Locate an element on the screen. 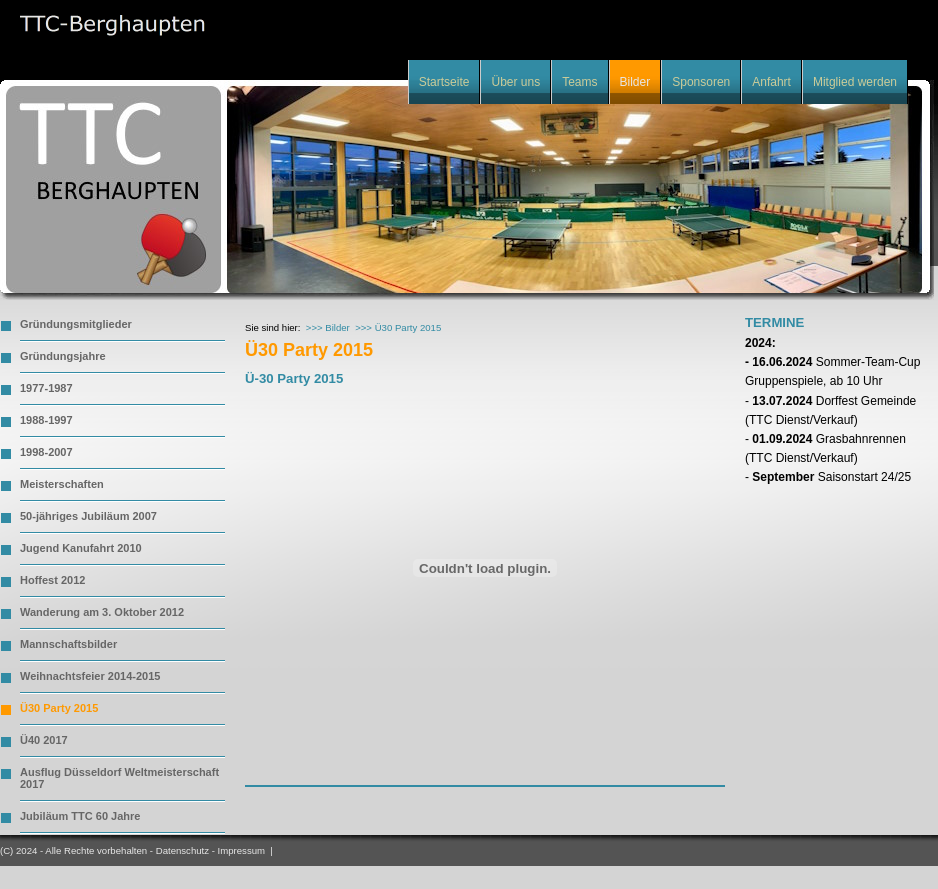 This screenshot has height=889, width=938. Bilder is located at coordinates (635, 82).